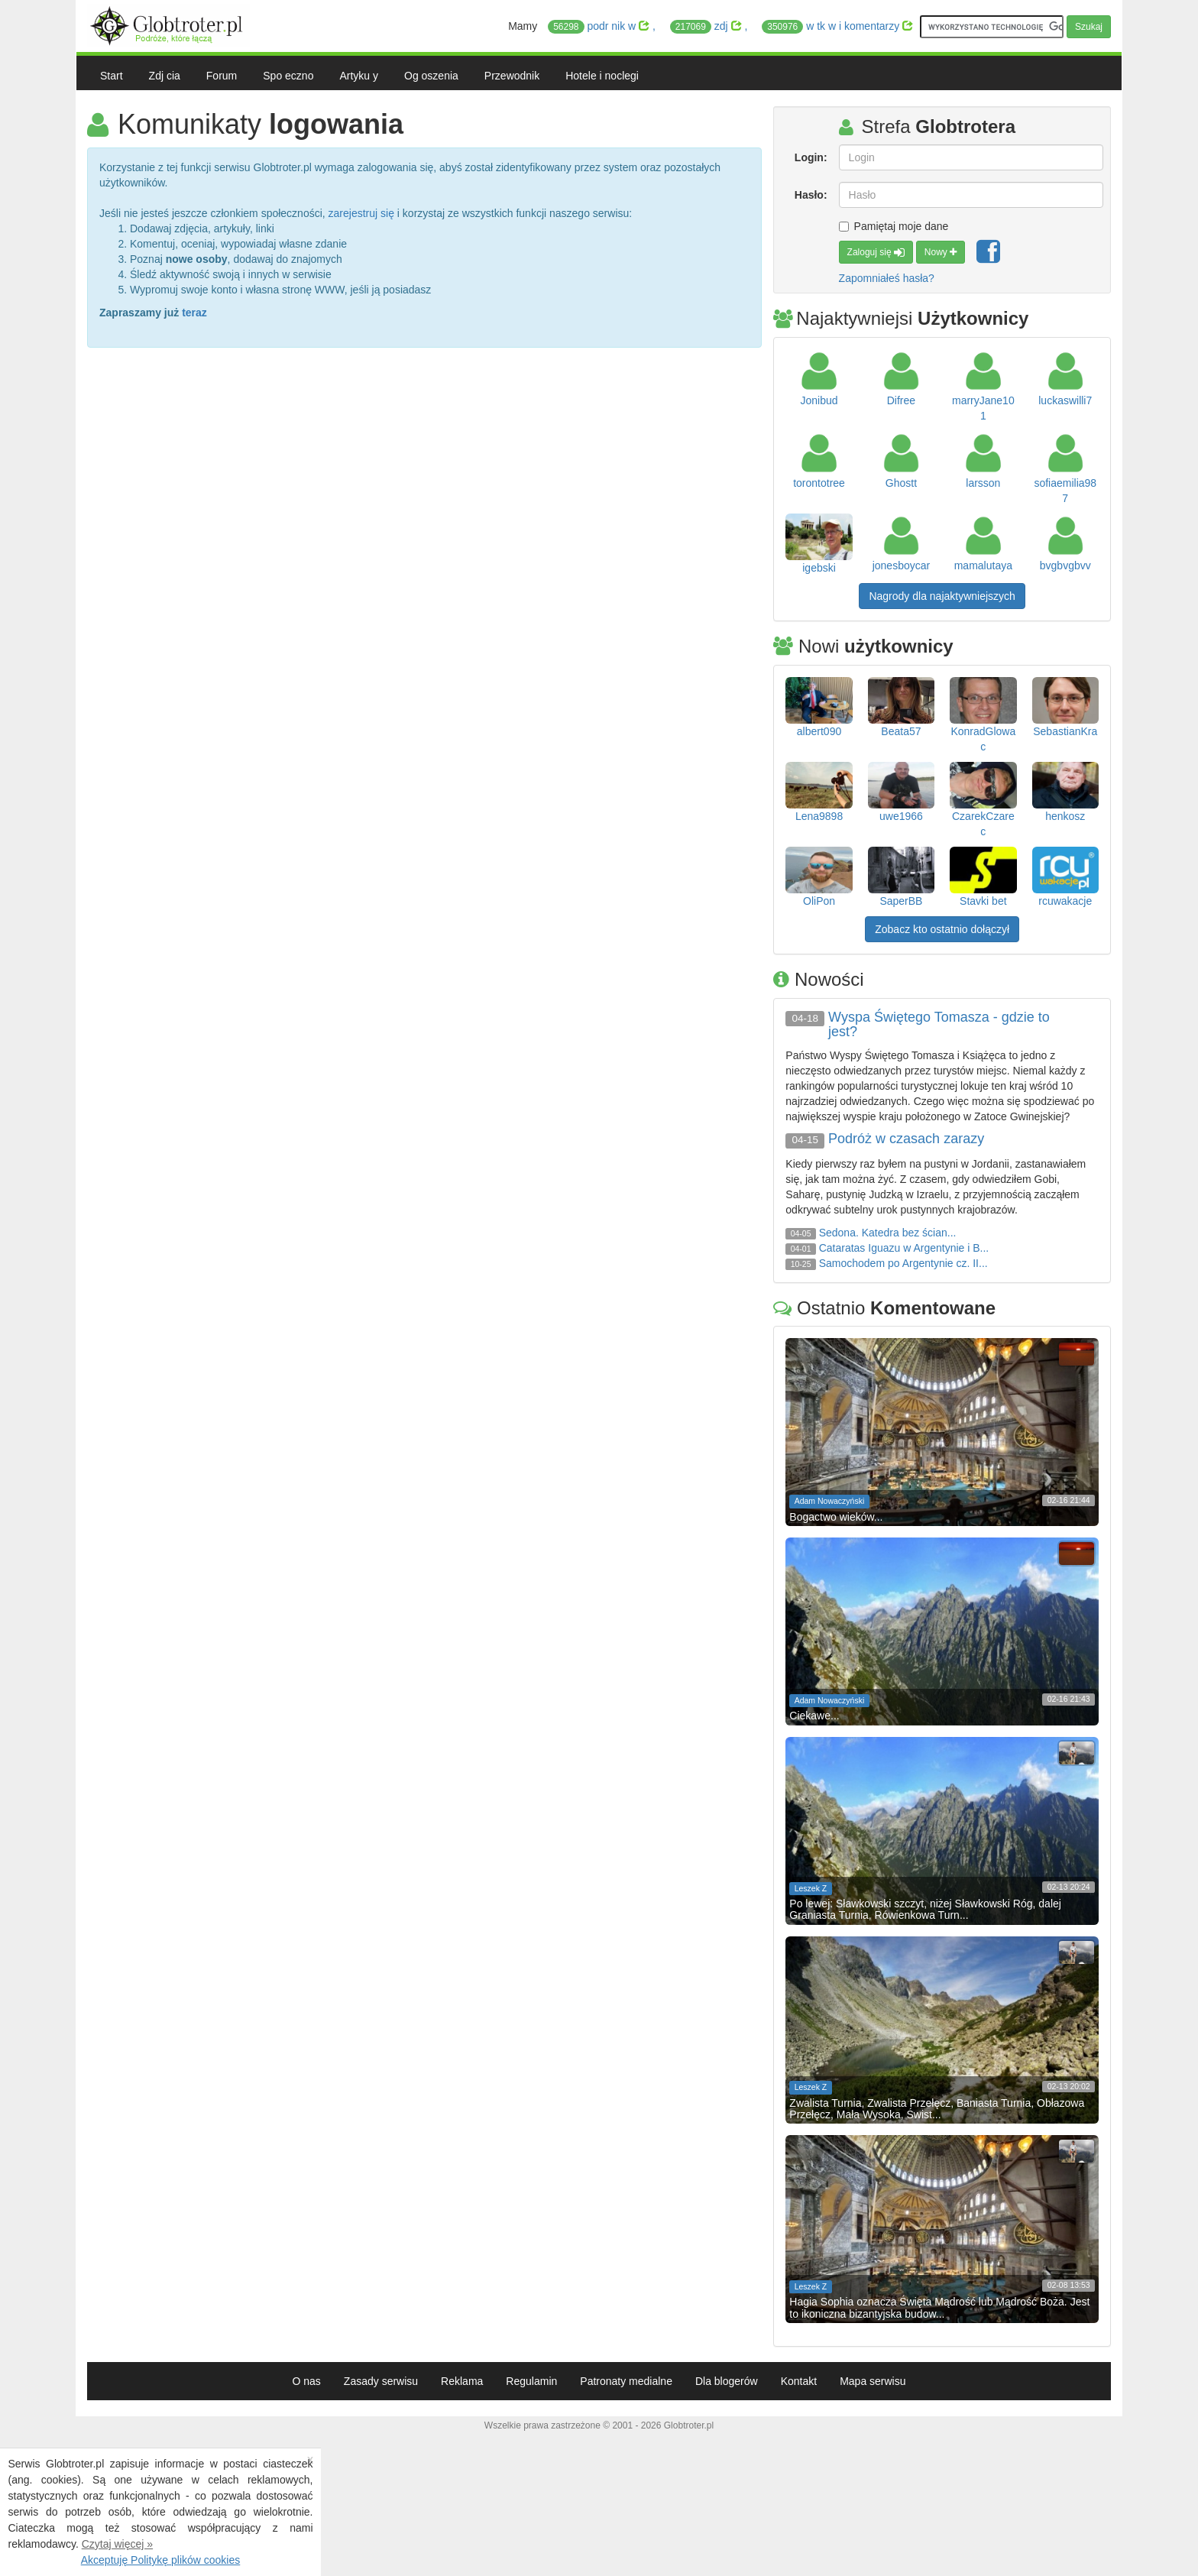 Image resolution: width=1198 pixels, height=2576 pixels. What do you see at coordinates (194, 312) in the screenshot?
I see `teraz` at bounding box center [194, 312].